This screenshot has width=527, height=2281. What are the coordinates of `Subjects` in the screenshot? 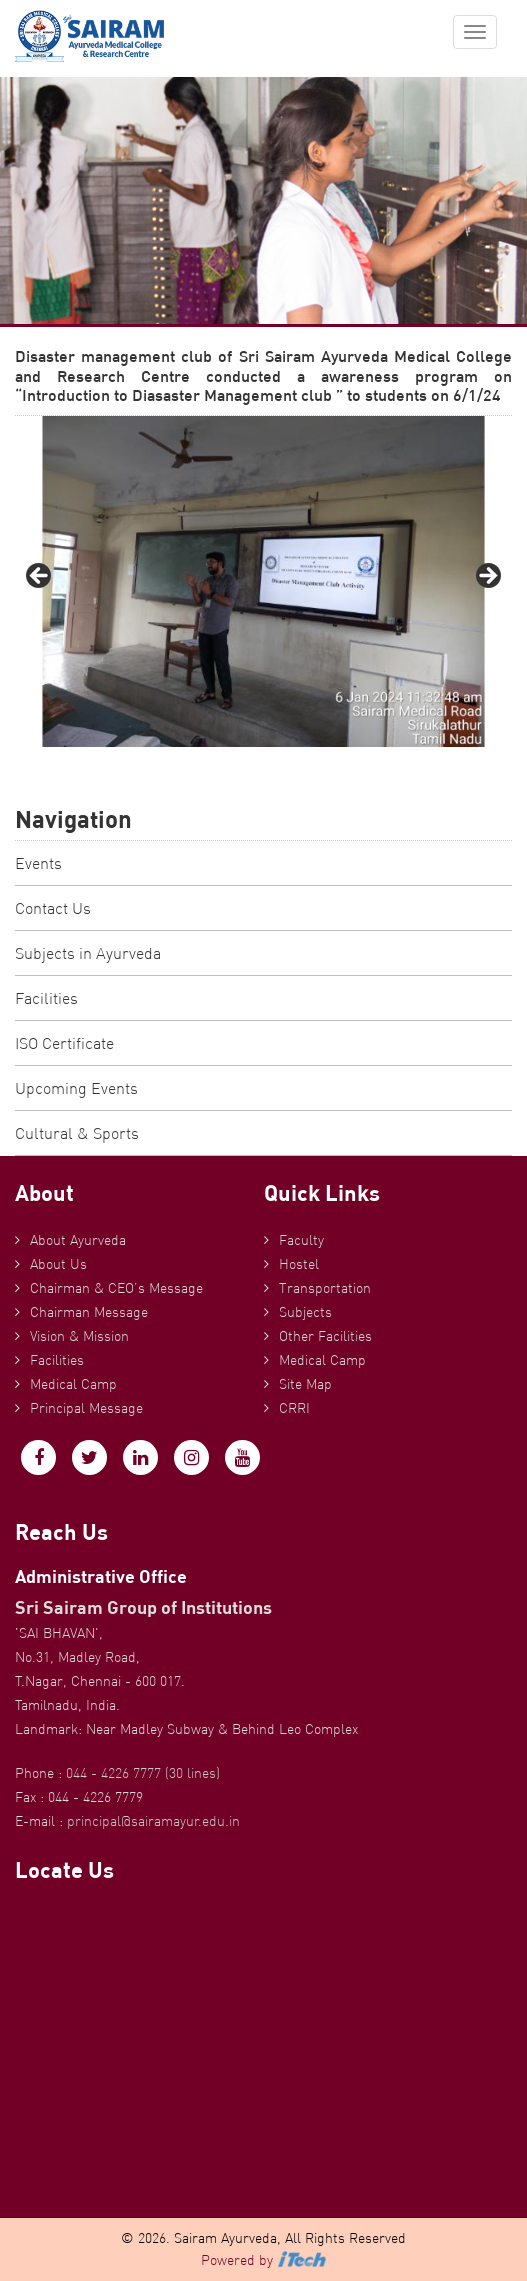 It's located at (305, 1312).